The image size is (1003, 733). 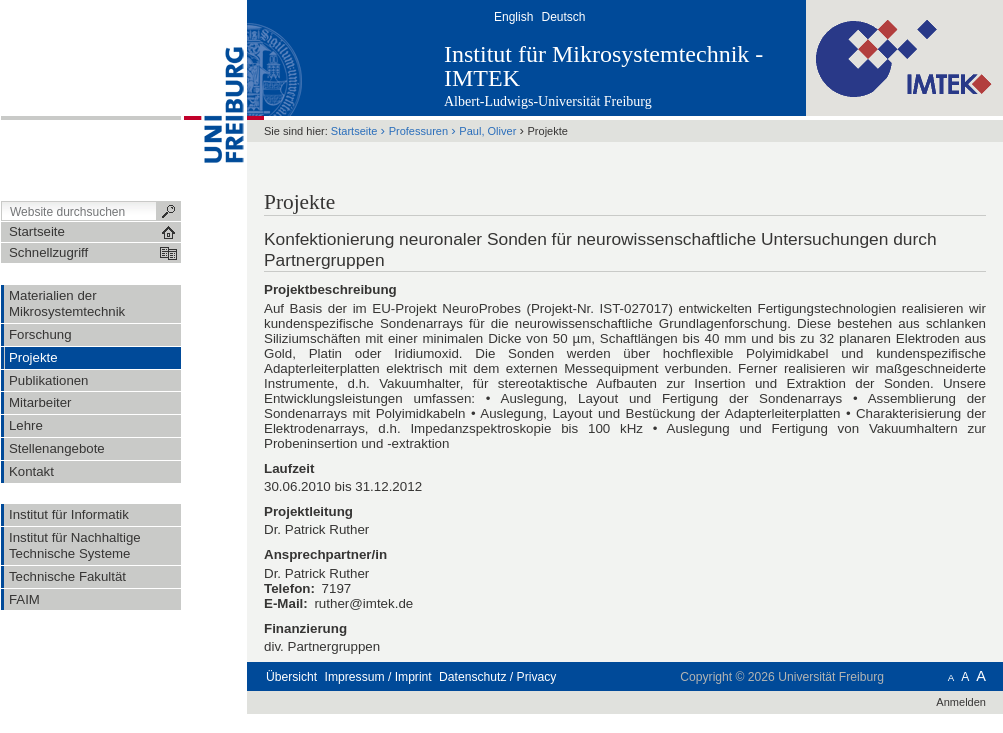 I want to click on Institut für Mikrosystemtechnik - IMTEK, so click(x=603, y=66).